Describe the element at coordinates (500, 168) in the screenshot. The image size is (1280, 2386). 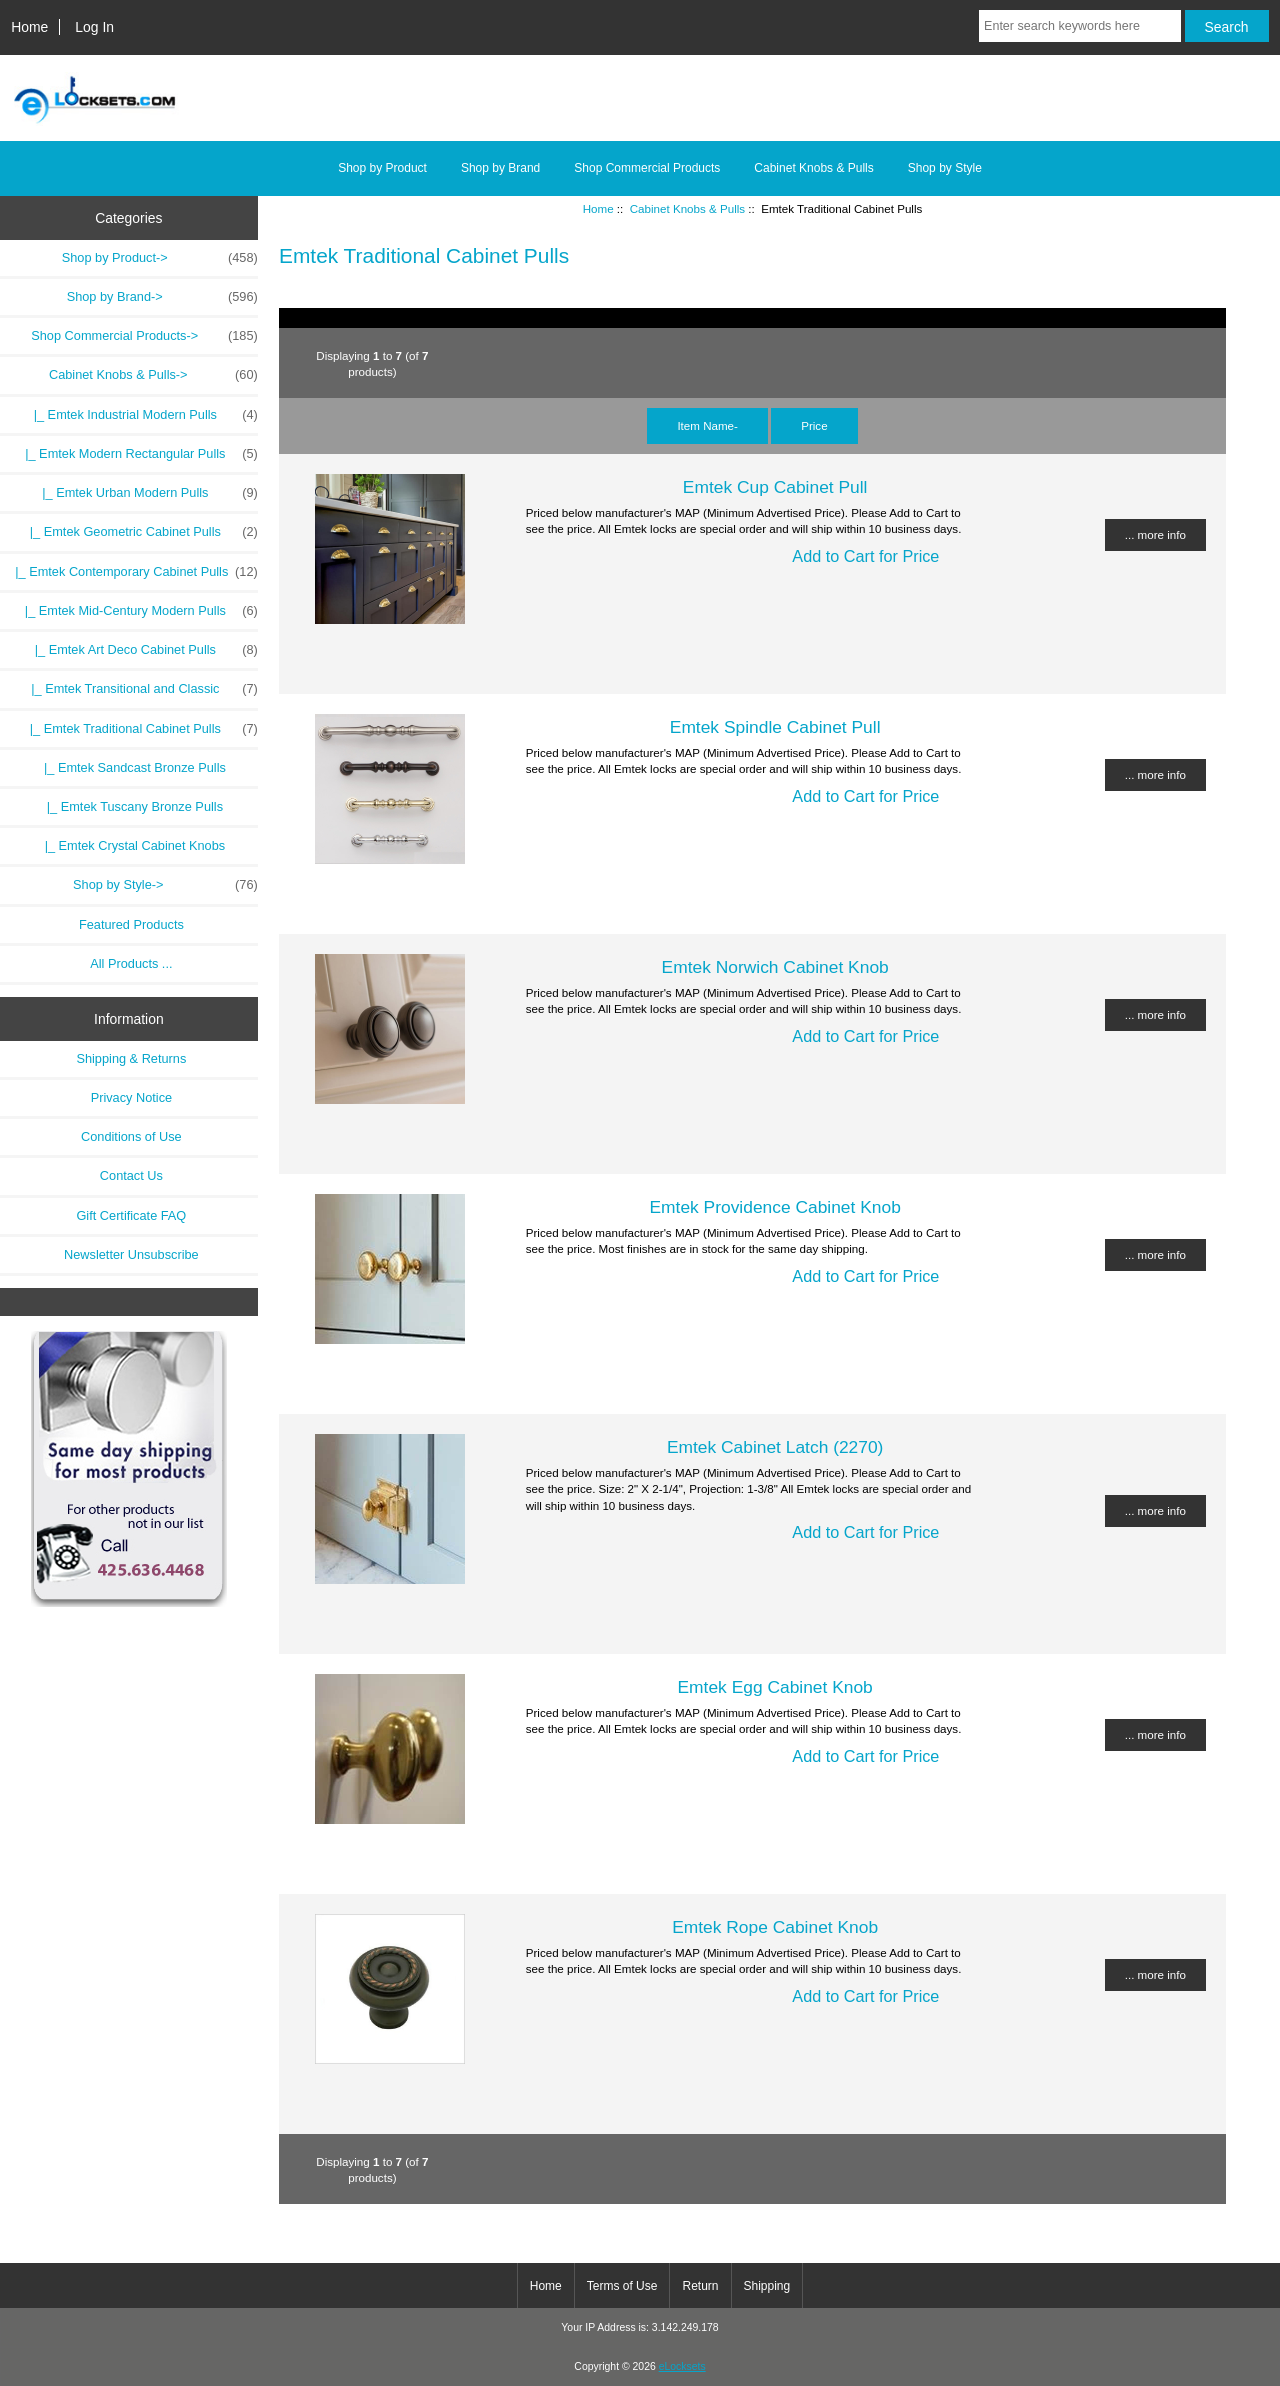
I see `Shop by Brand` at that location.